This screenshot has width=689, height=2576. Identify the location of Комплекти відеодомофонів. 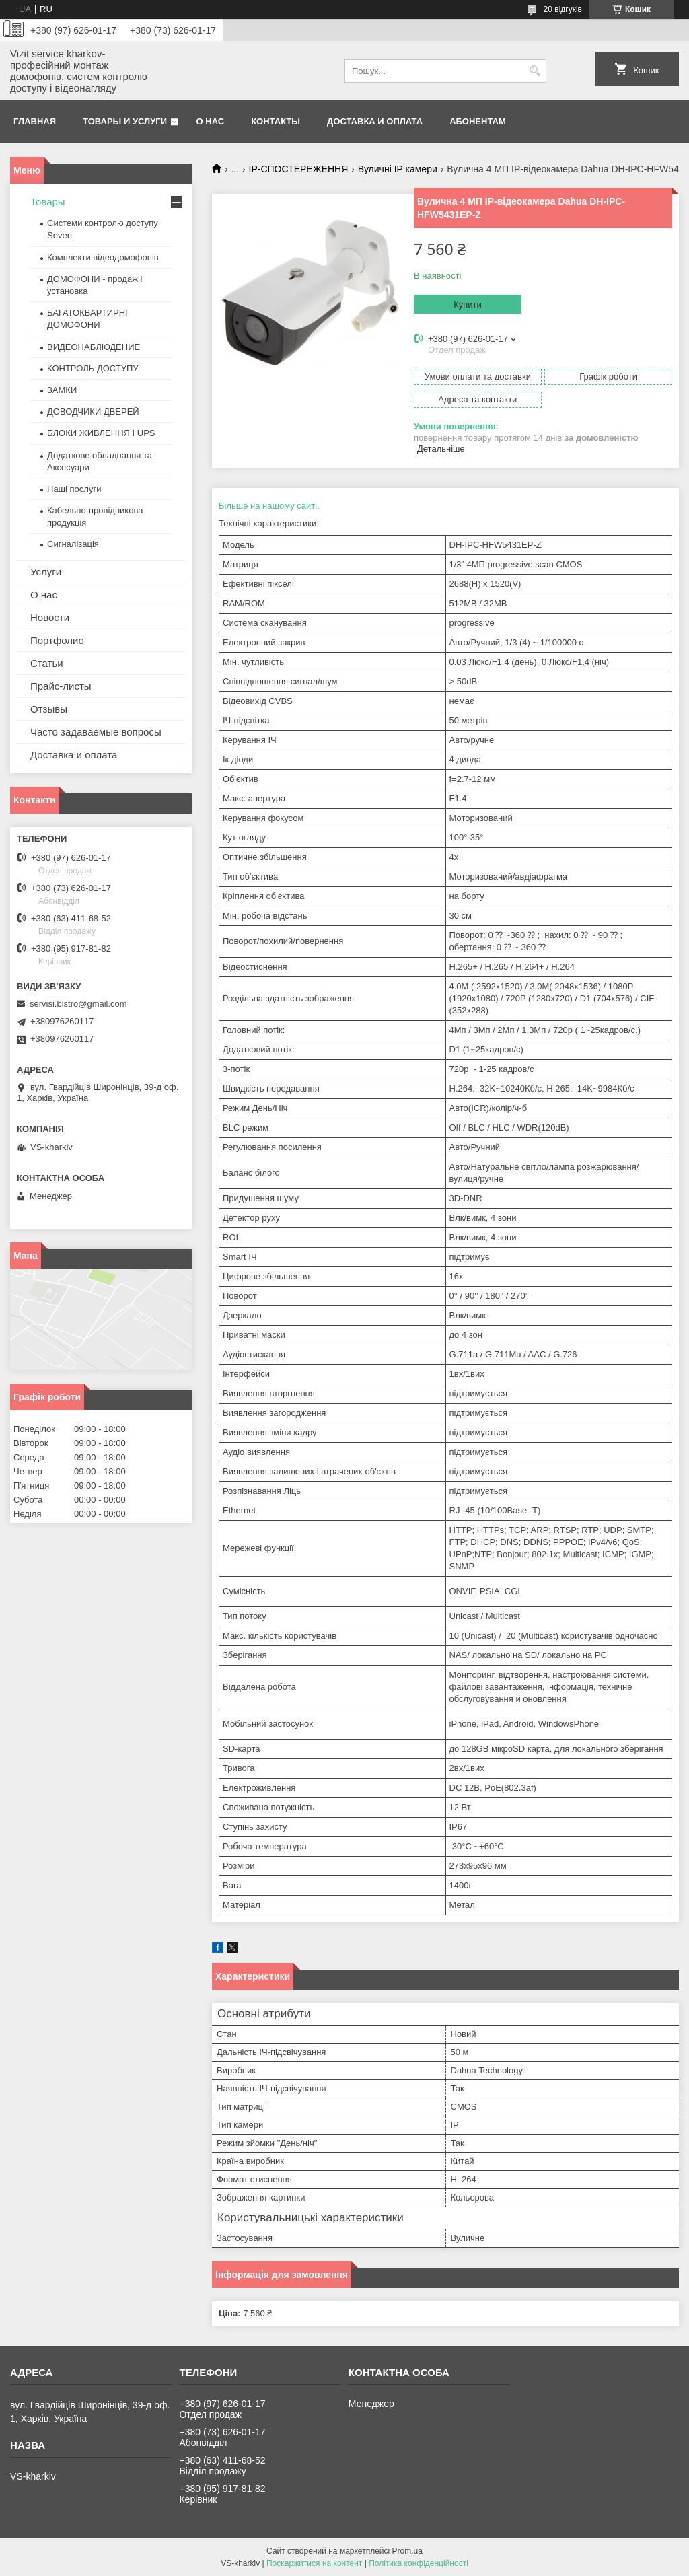
(103, 257).